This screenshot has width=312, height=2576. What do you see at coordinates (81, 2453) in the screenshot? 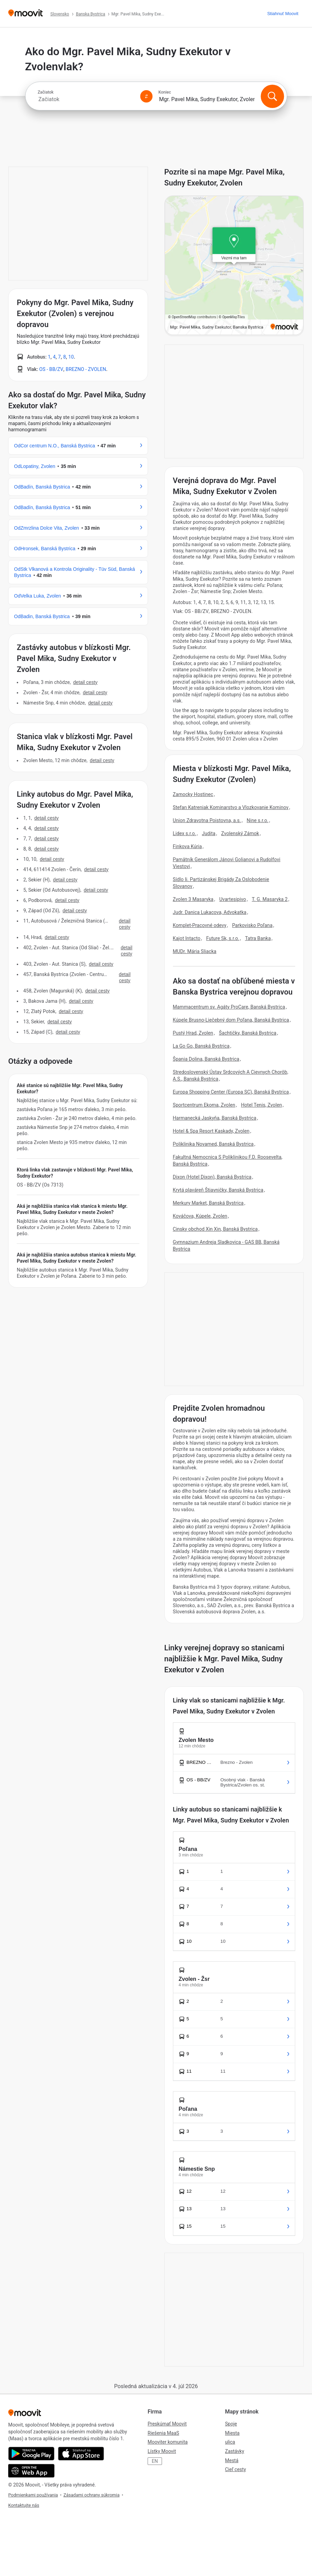
I see `[Download on the App Store]` at bounding box center [81, 2453].